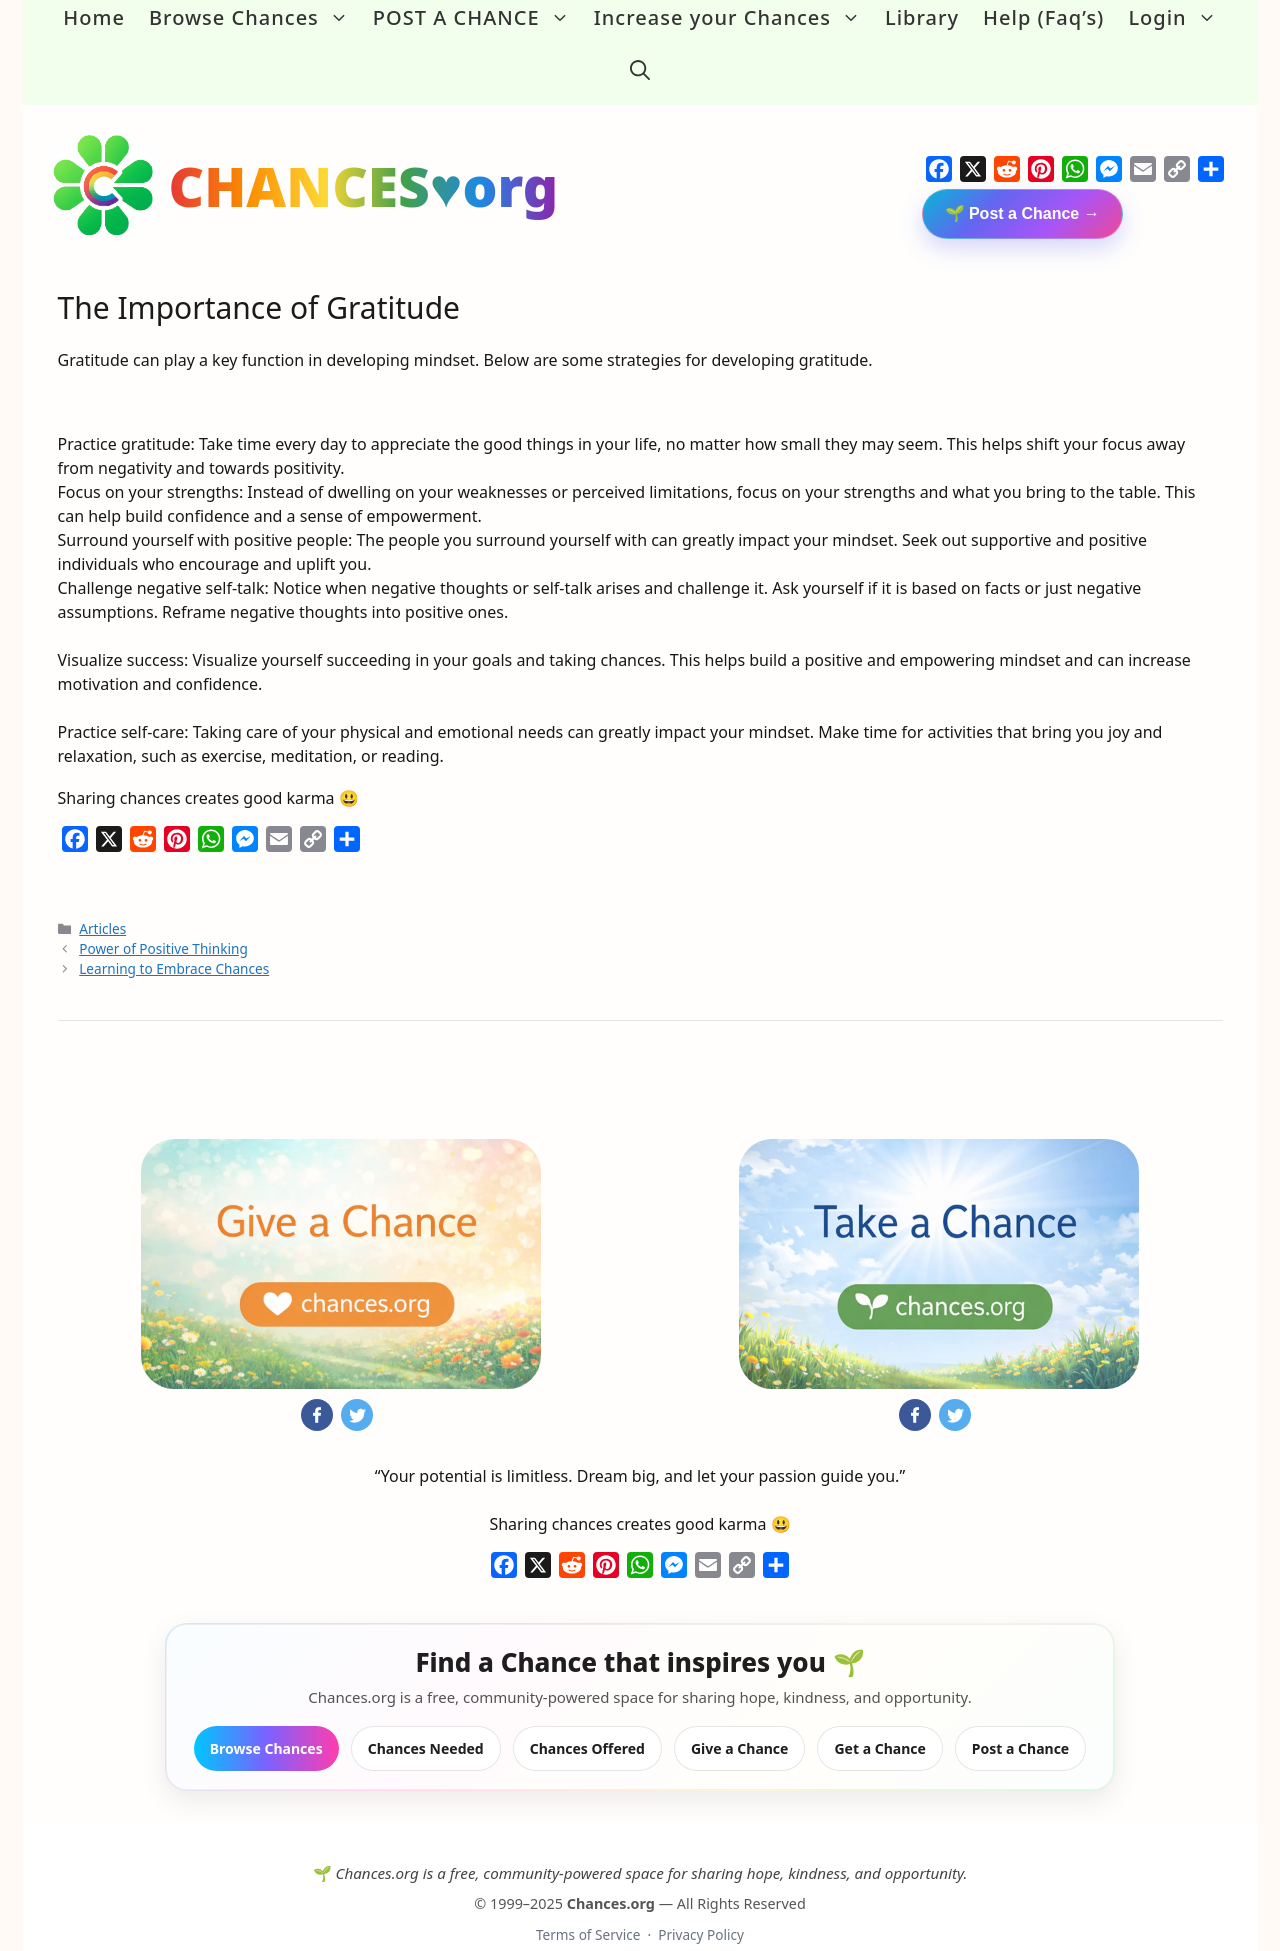 The height and width of the screenshot is (1951, 1280). Describe the element at coordinates (1020, 1716) in the screenshot. I see `Post a Chance` at that location.